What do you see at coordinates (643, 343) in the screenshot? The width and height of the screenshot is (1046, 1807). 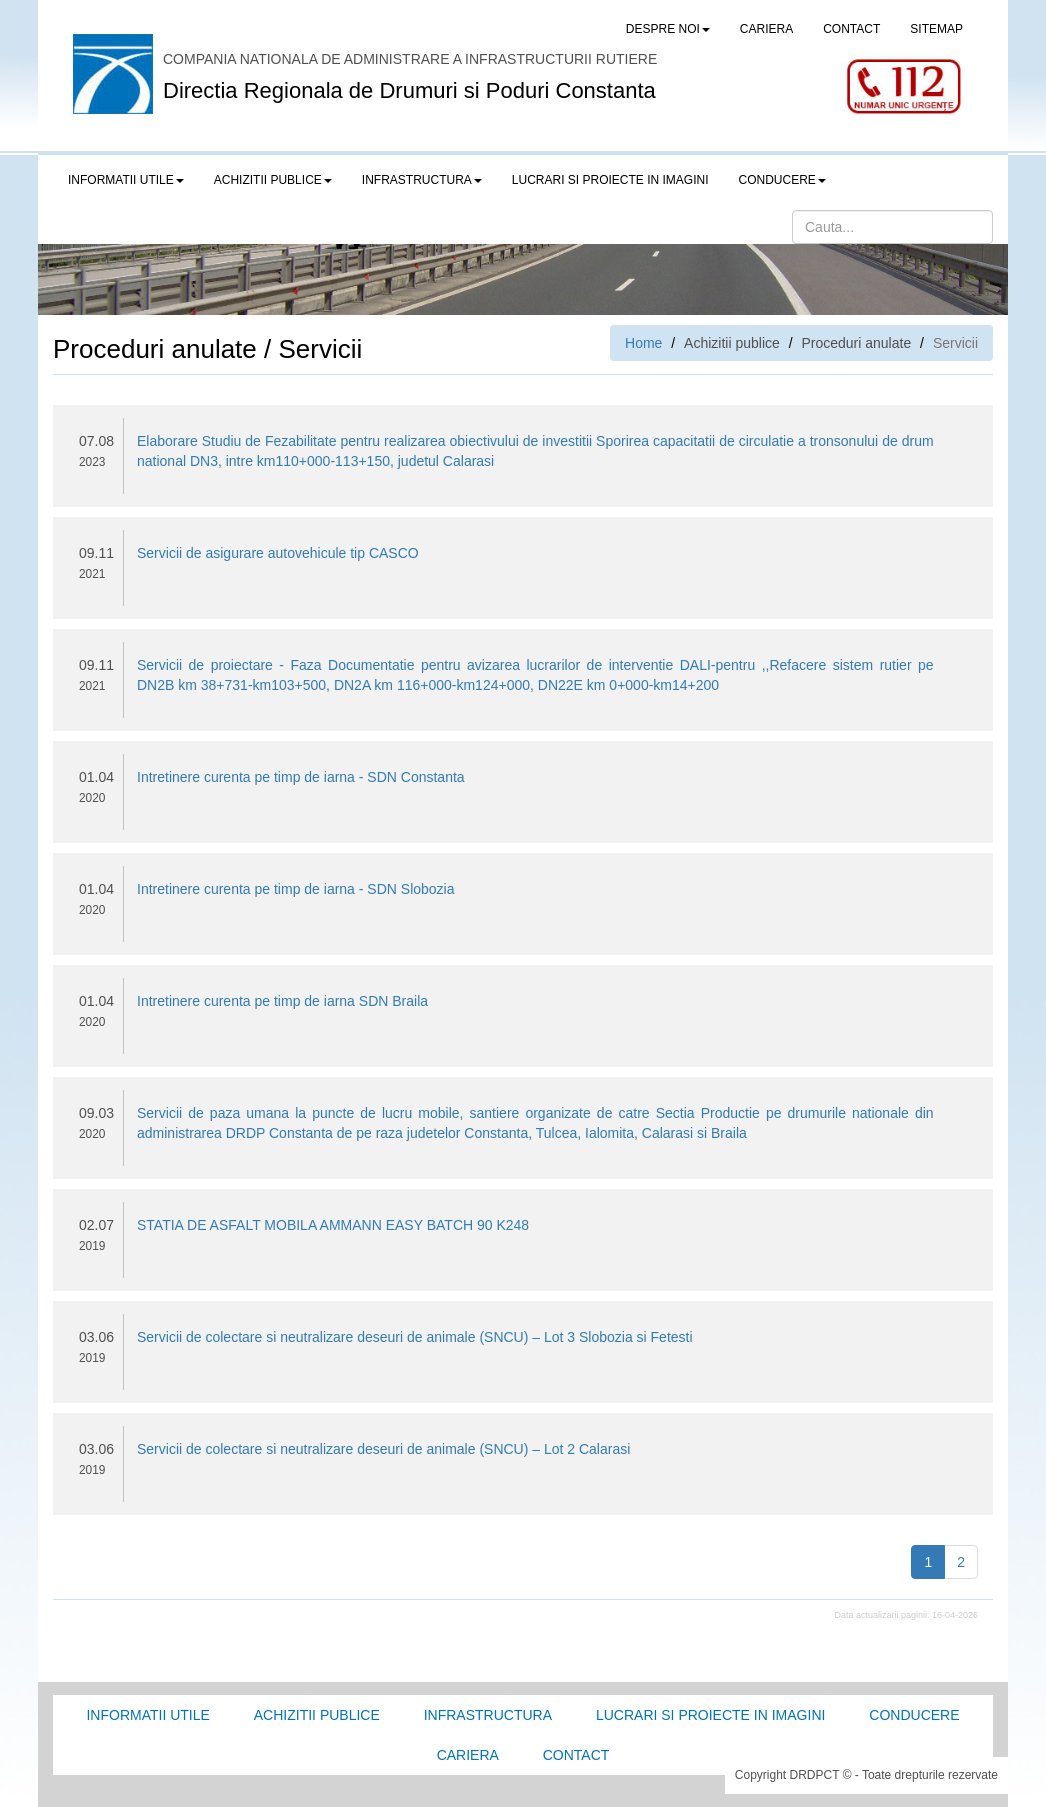 I see `Home` at bounding box center [643, 343].